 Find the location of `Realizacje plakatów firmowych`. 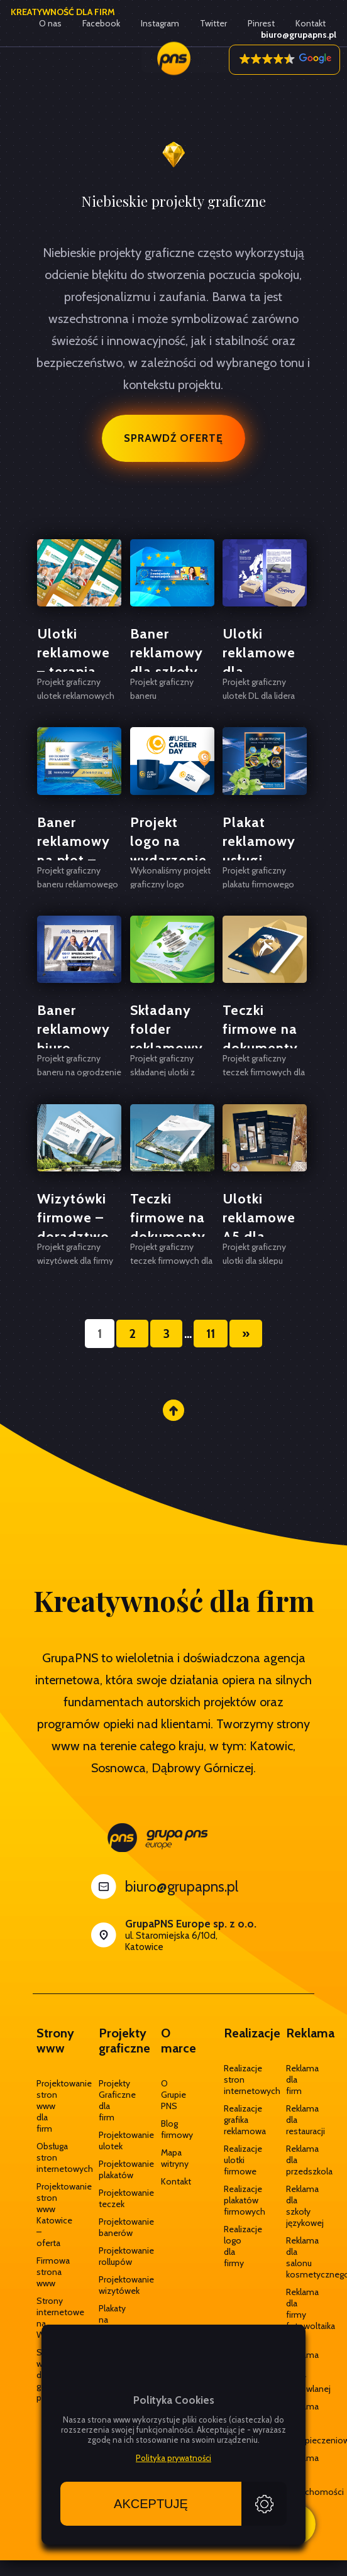

Realizacje plakatów firmowych is located at coordinates (236, 2200).